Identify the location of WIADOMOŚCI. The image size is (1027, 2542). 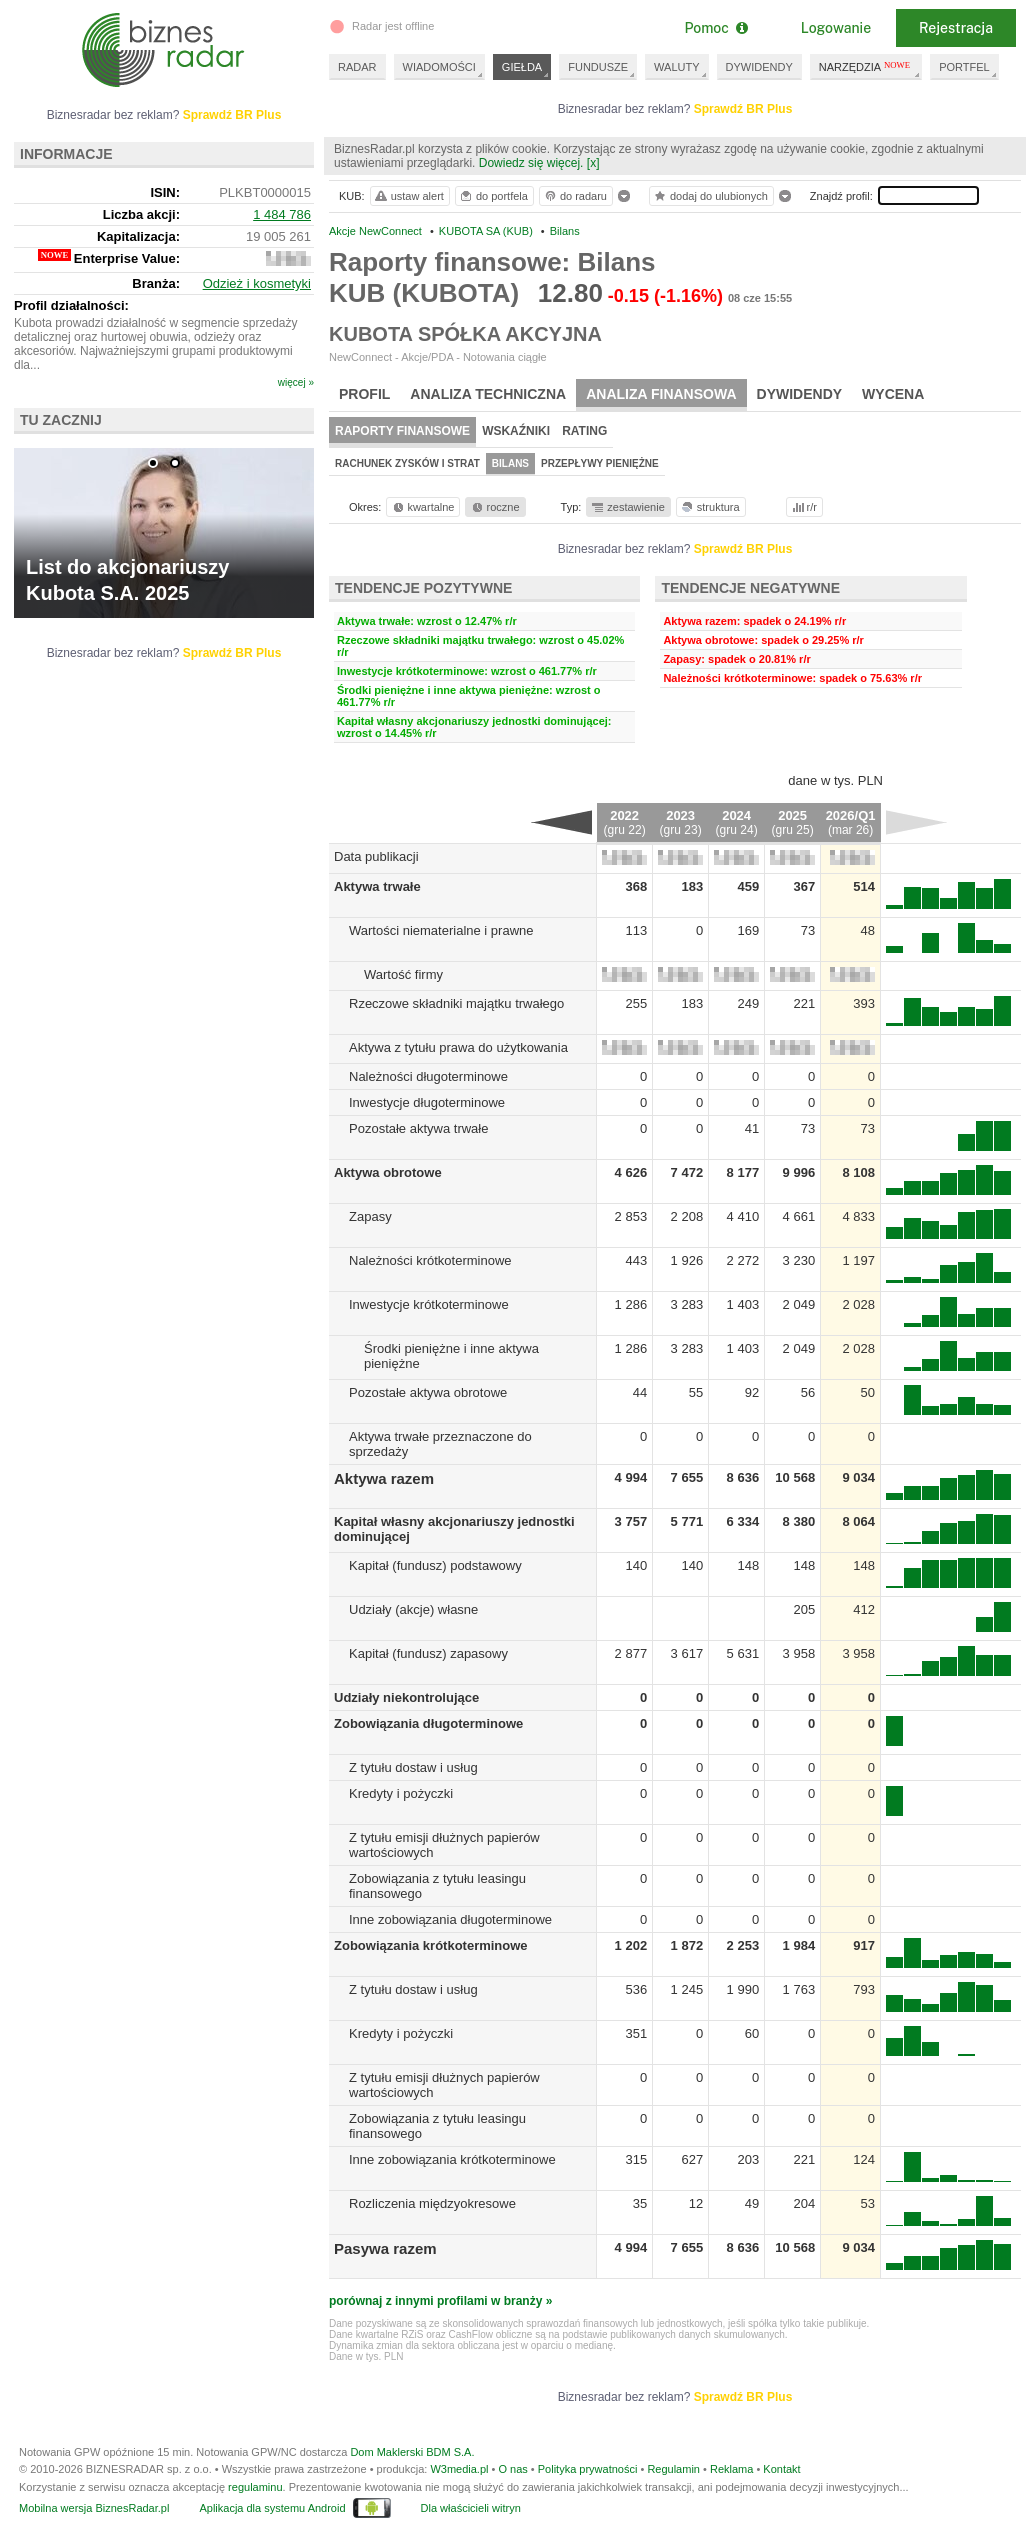
(439, 67).